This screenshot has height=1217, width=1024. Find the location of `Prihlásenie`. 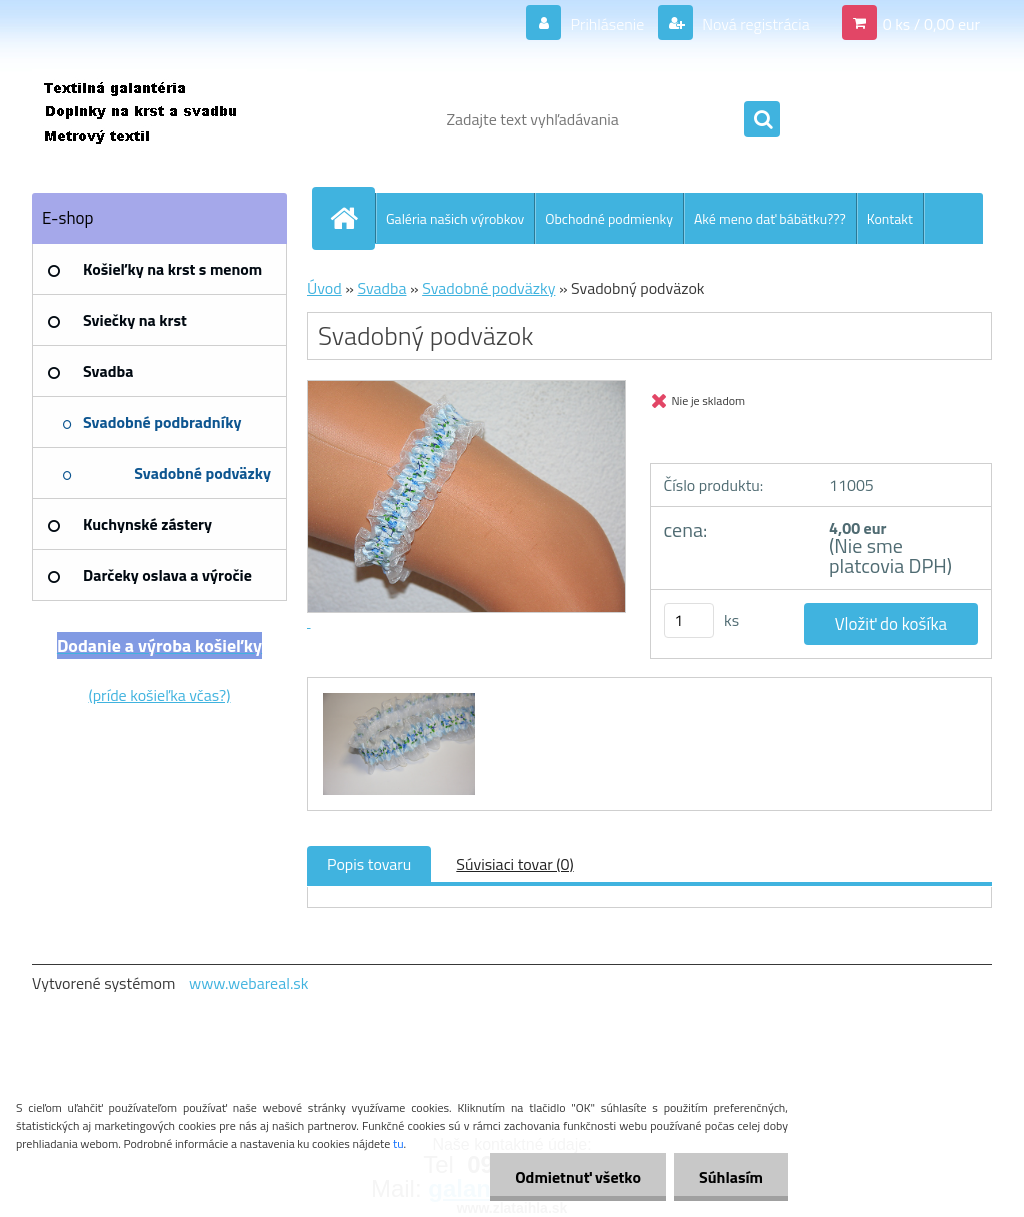

Prihlásenie is located at coordinates (607, 24).